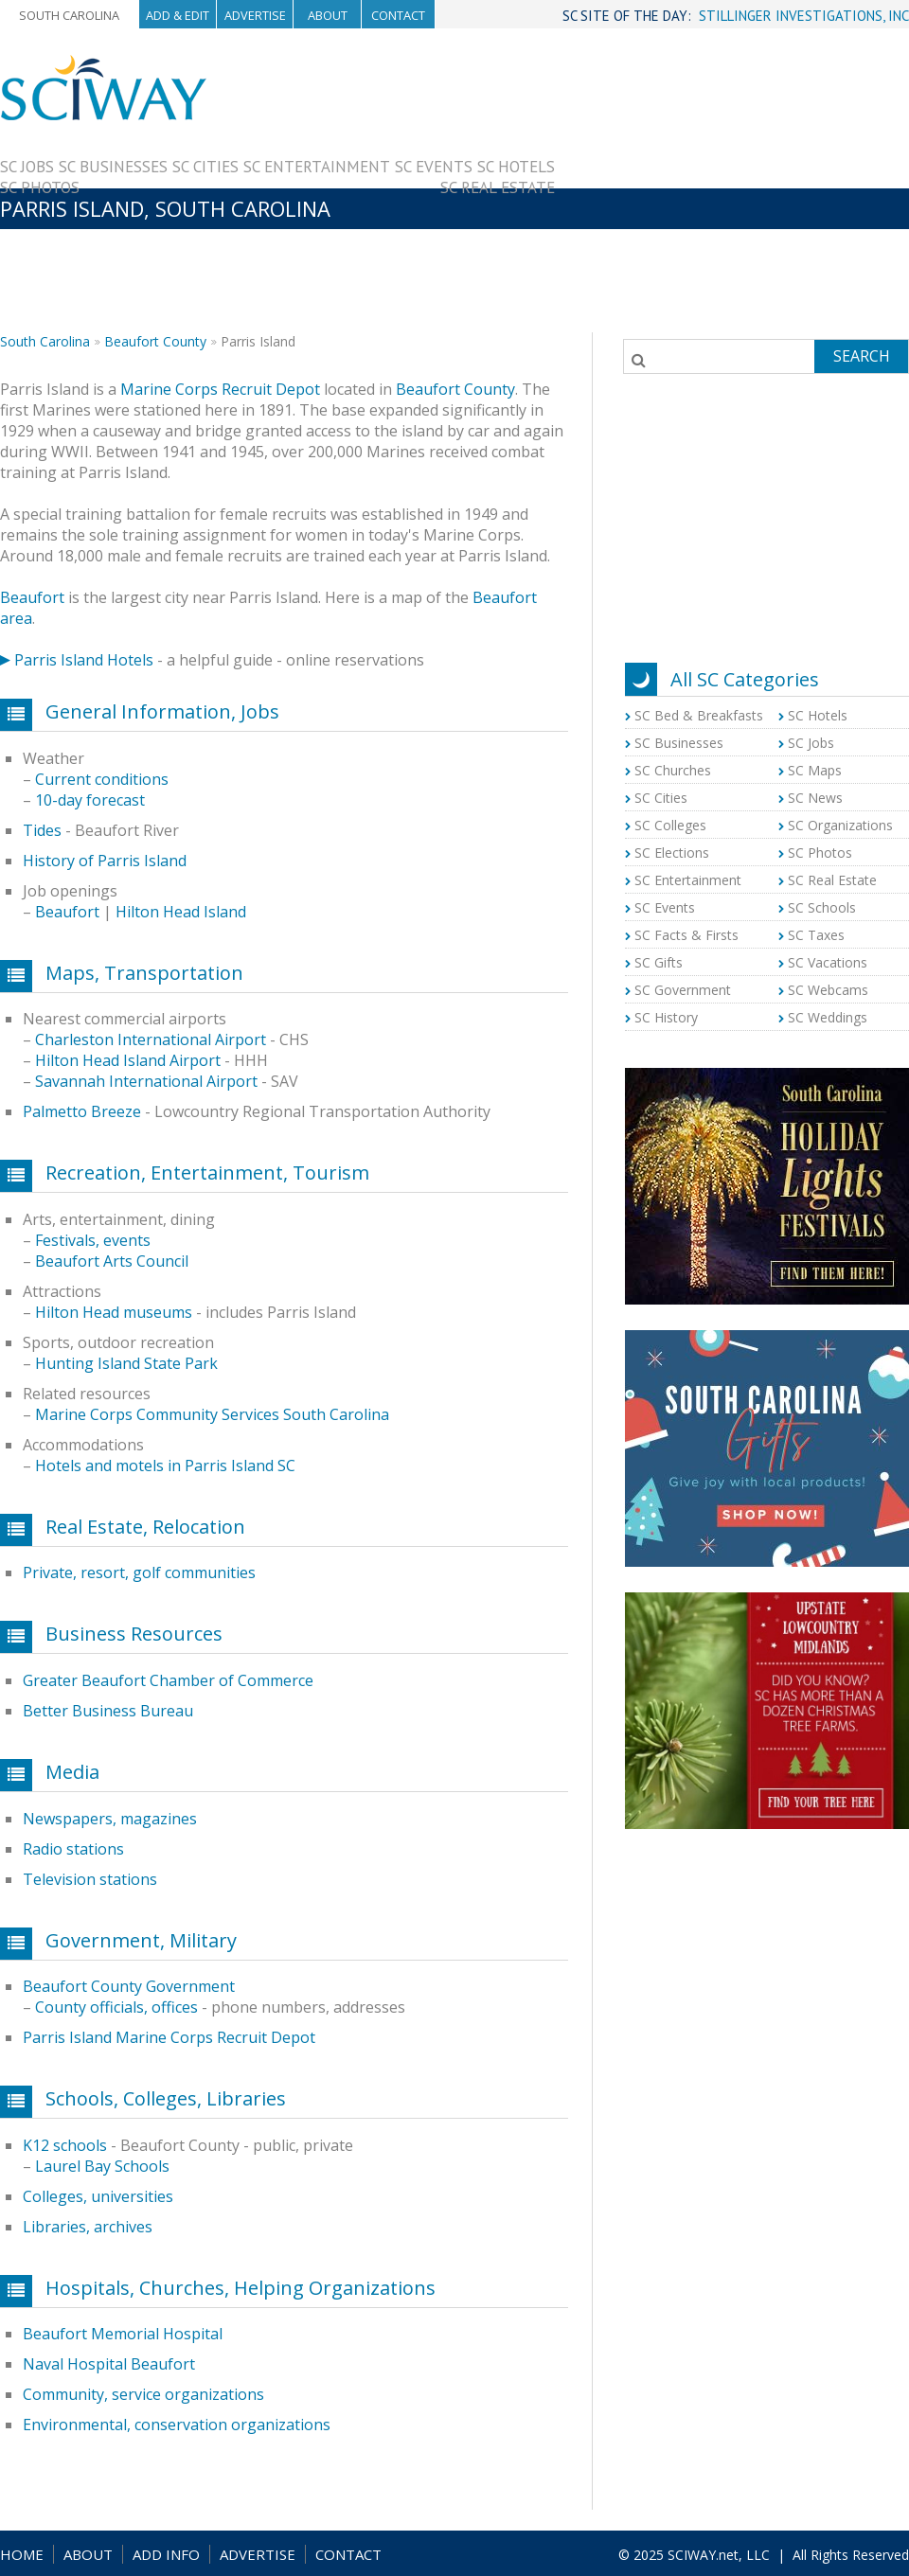 The height and width of the screenshot is (2576, 909). Describe the element at coordinates (666, 1017) in the screenshot. I see `SC History` at that location.